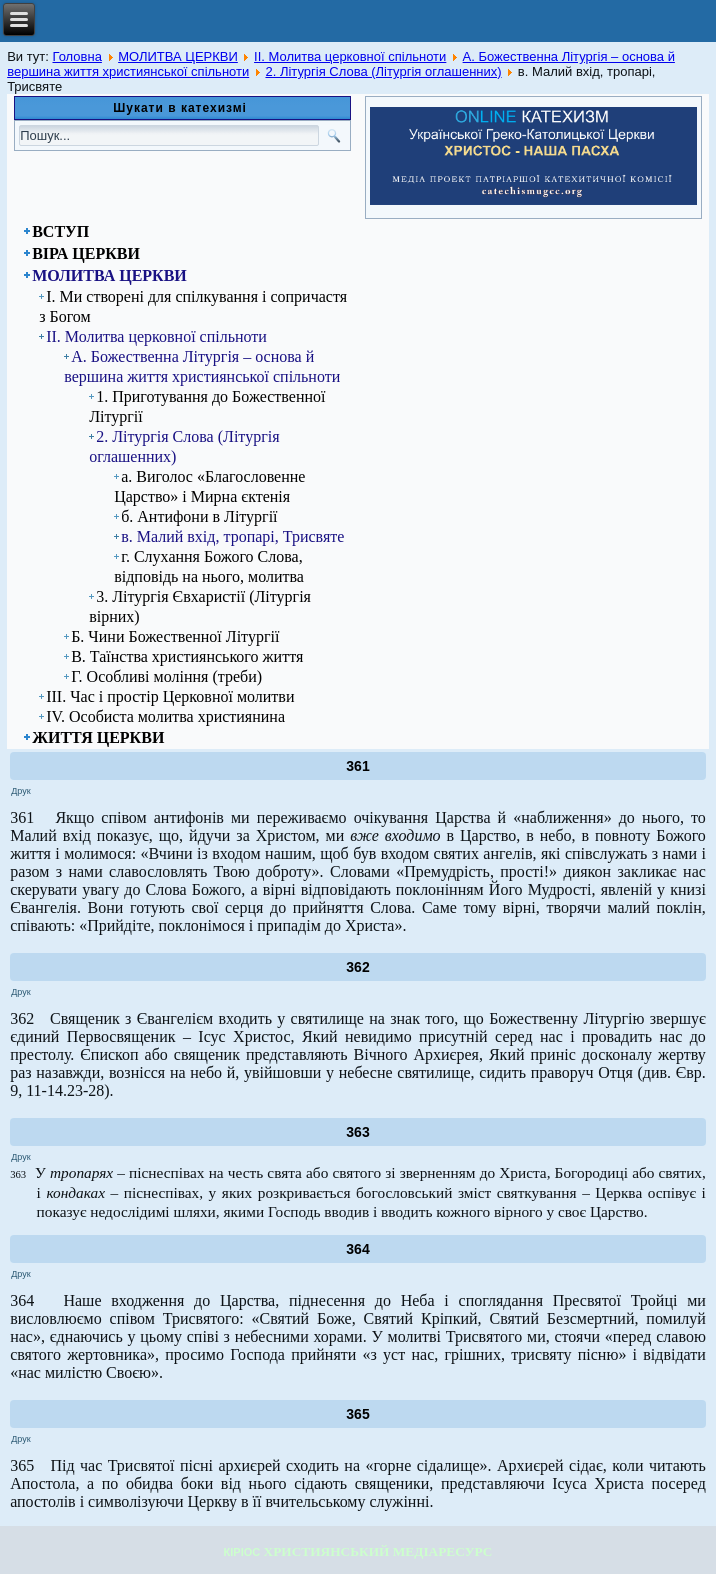  Describe the element at coordinates (178, 56) in the screenshot. I see `МОЛИТВА ЦЕРКВИ` at that location.